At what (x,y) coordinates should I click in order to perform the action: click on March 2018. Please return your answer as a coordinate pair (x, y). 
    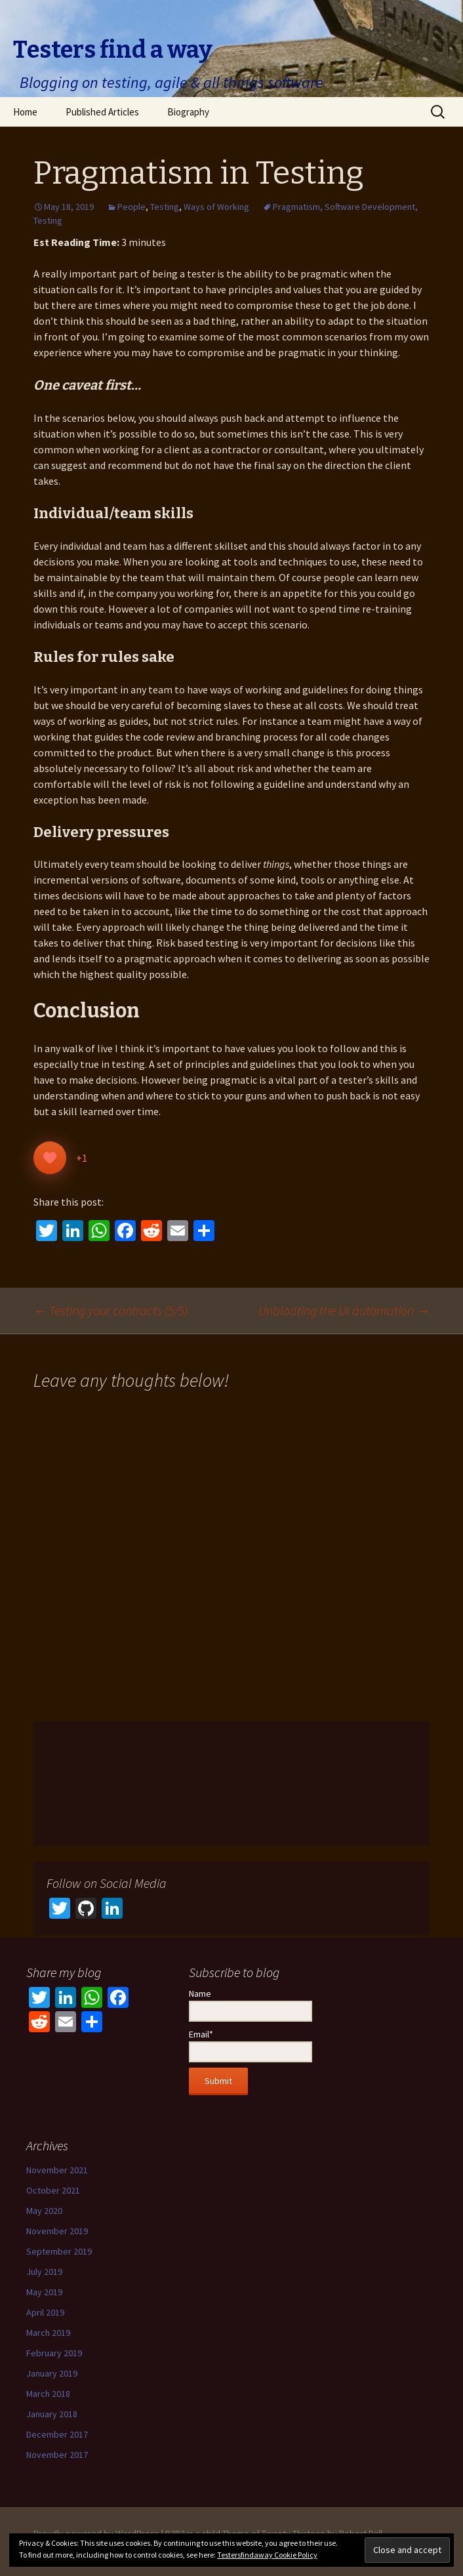
    Looking at the image, I should click on (48, 2394).